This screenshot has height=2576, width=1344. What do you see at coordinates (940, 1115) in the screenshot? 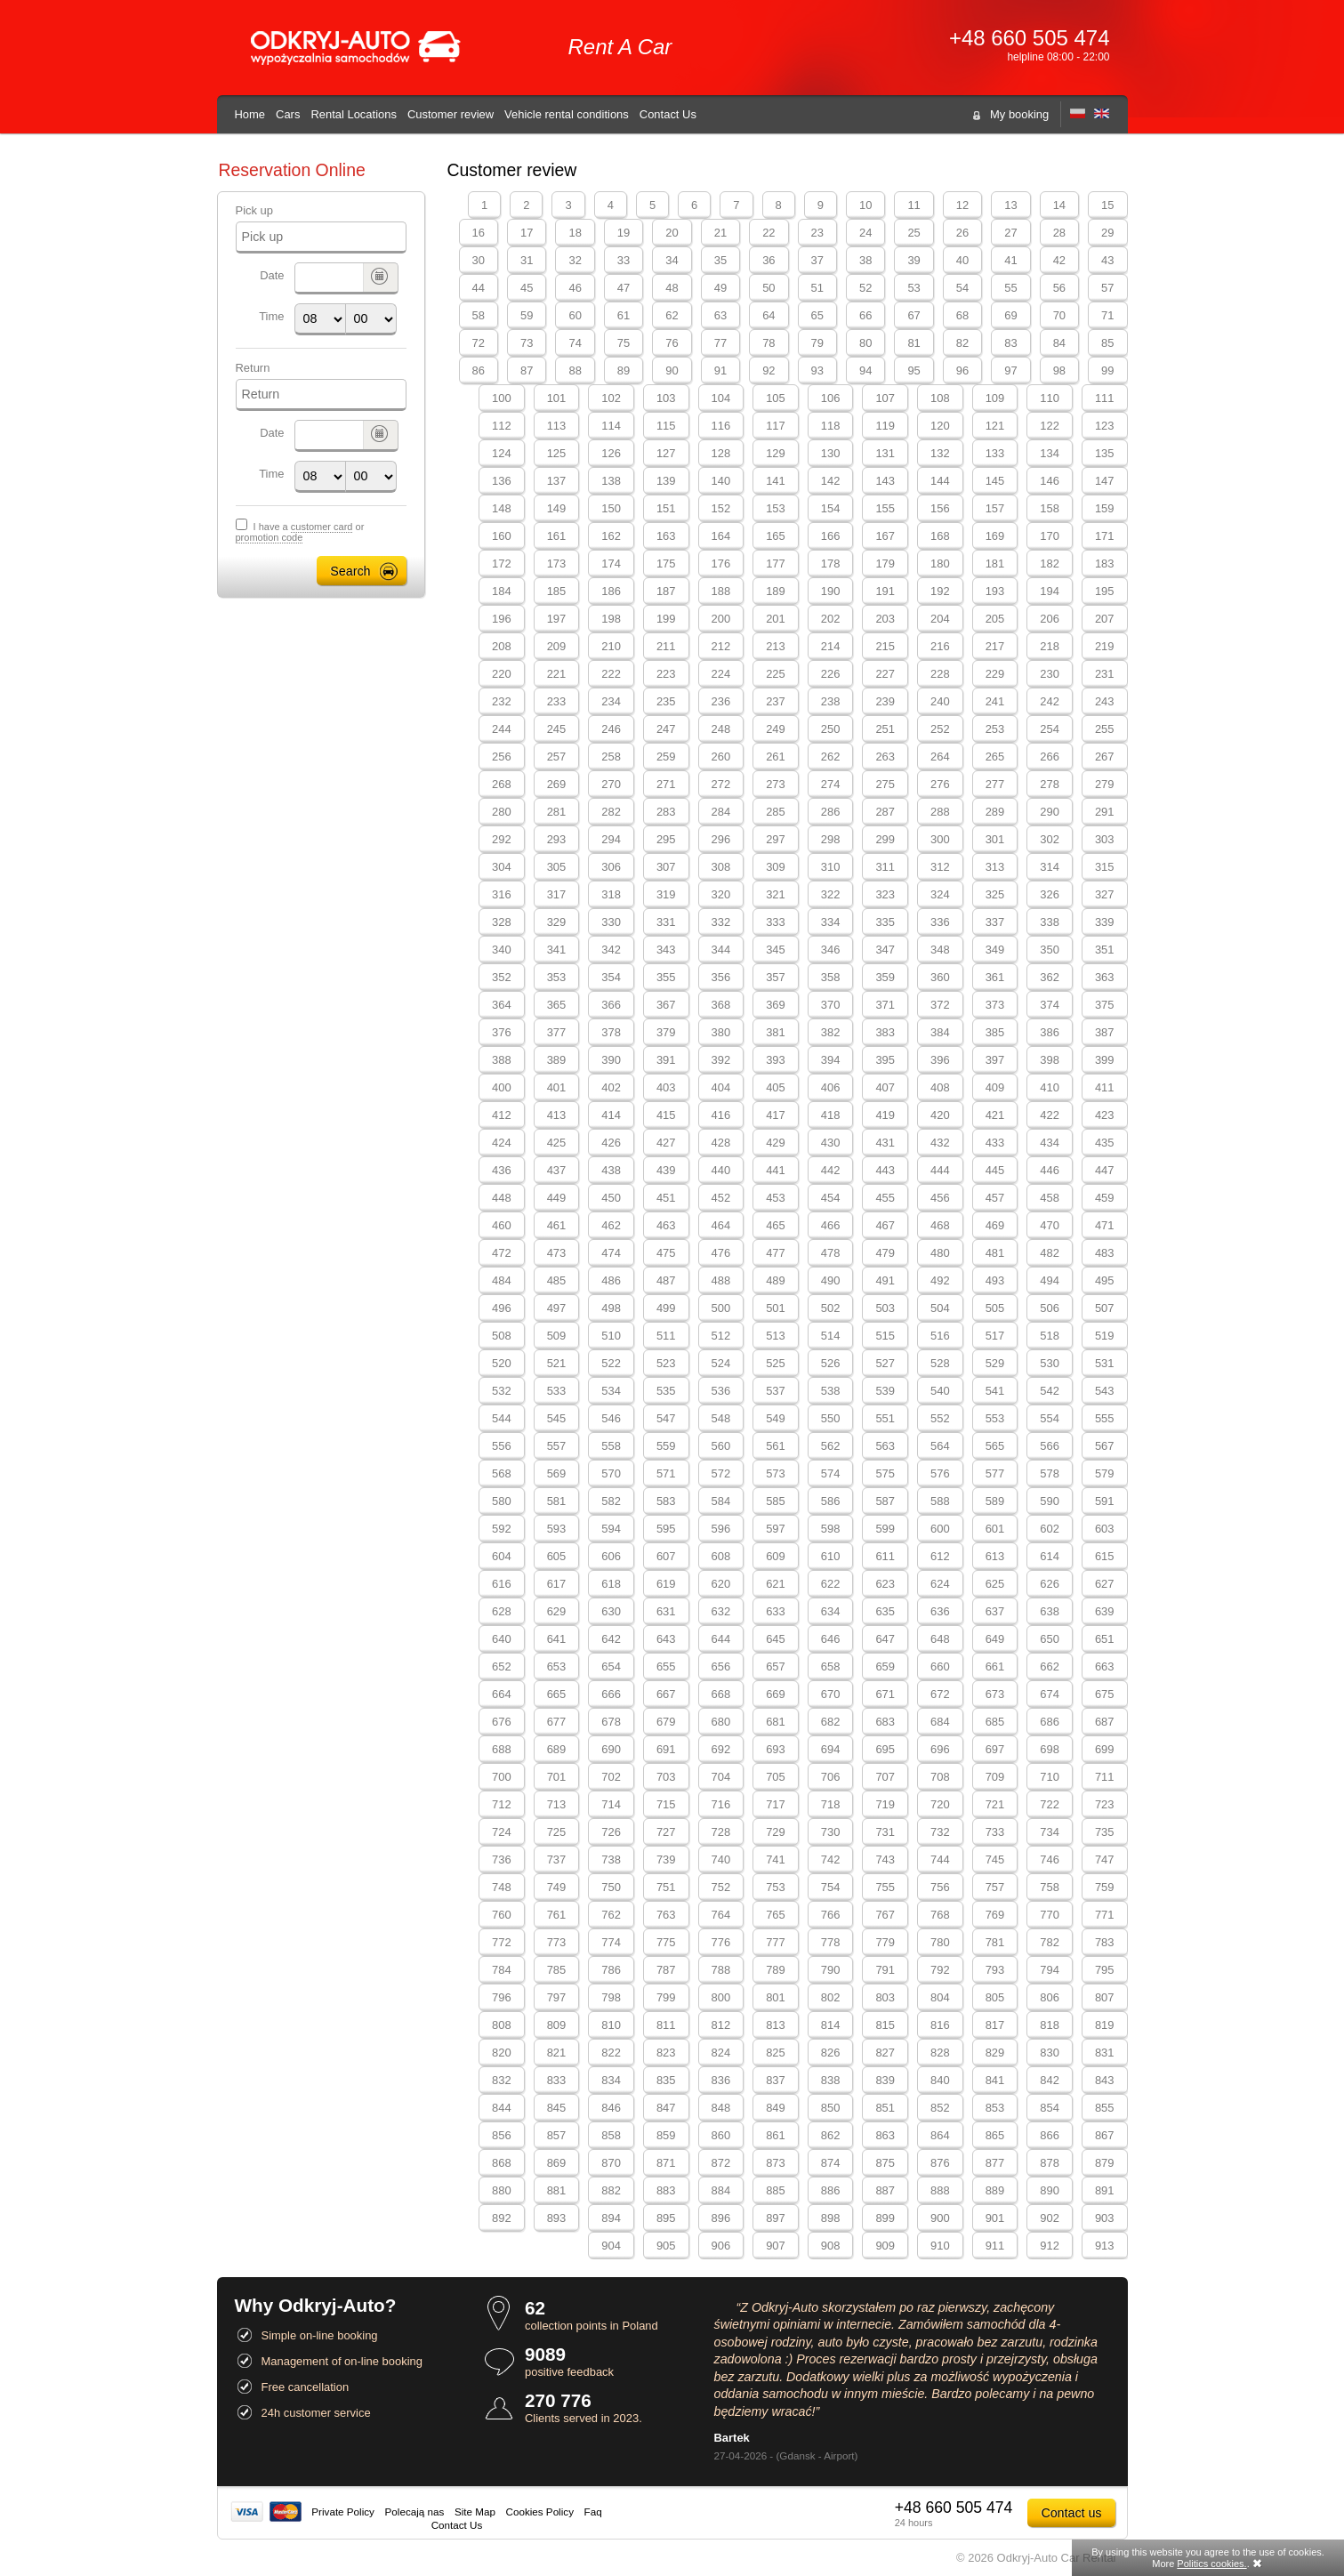
I see `420` at bounding box center [940, 1115].